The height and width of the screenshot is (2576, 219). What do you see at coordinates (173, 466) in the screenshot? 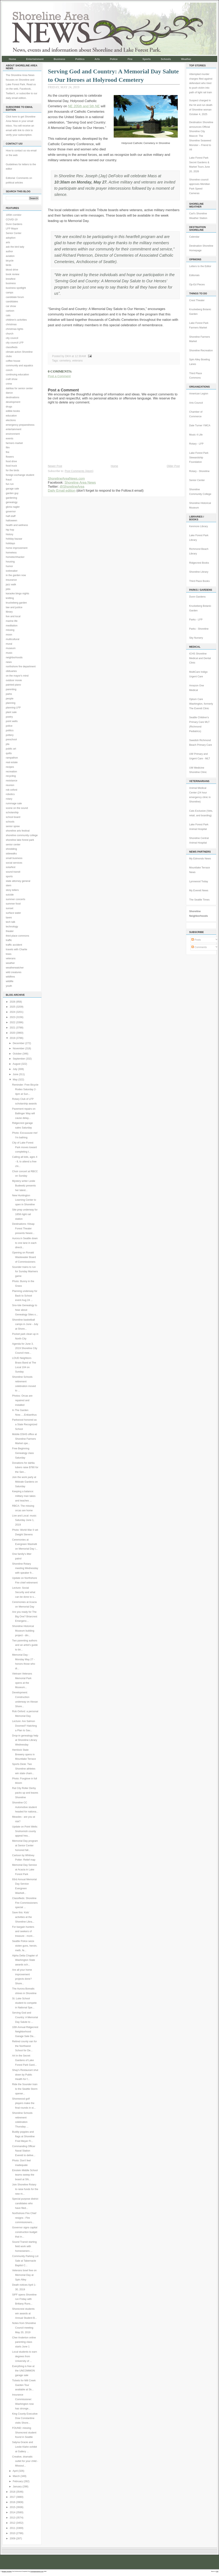
I see `Older Post` at bounding box center [173, 466].